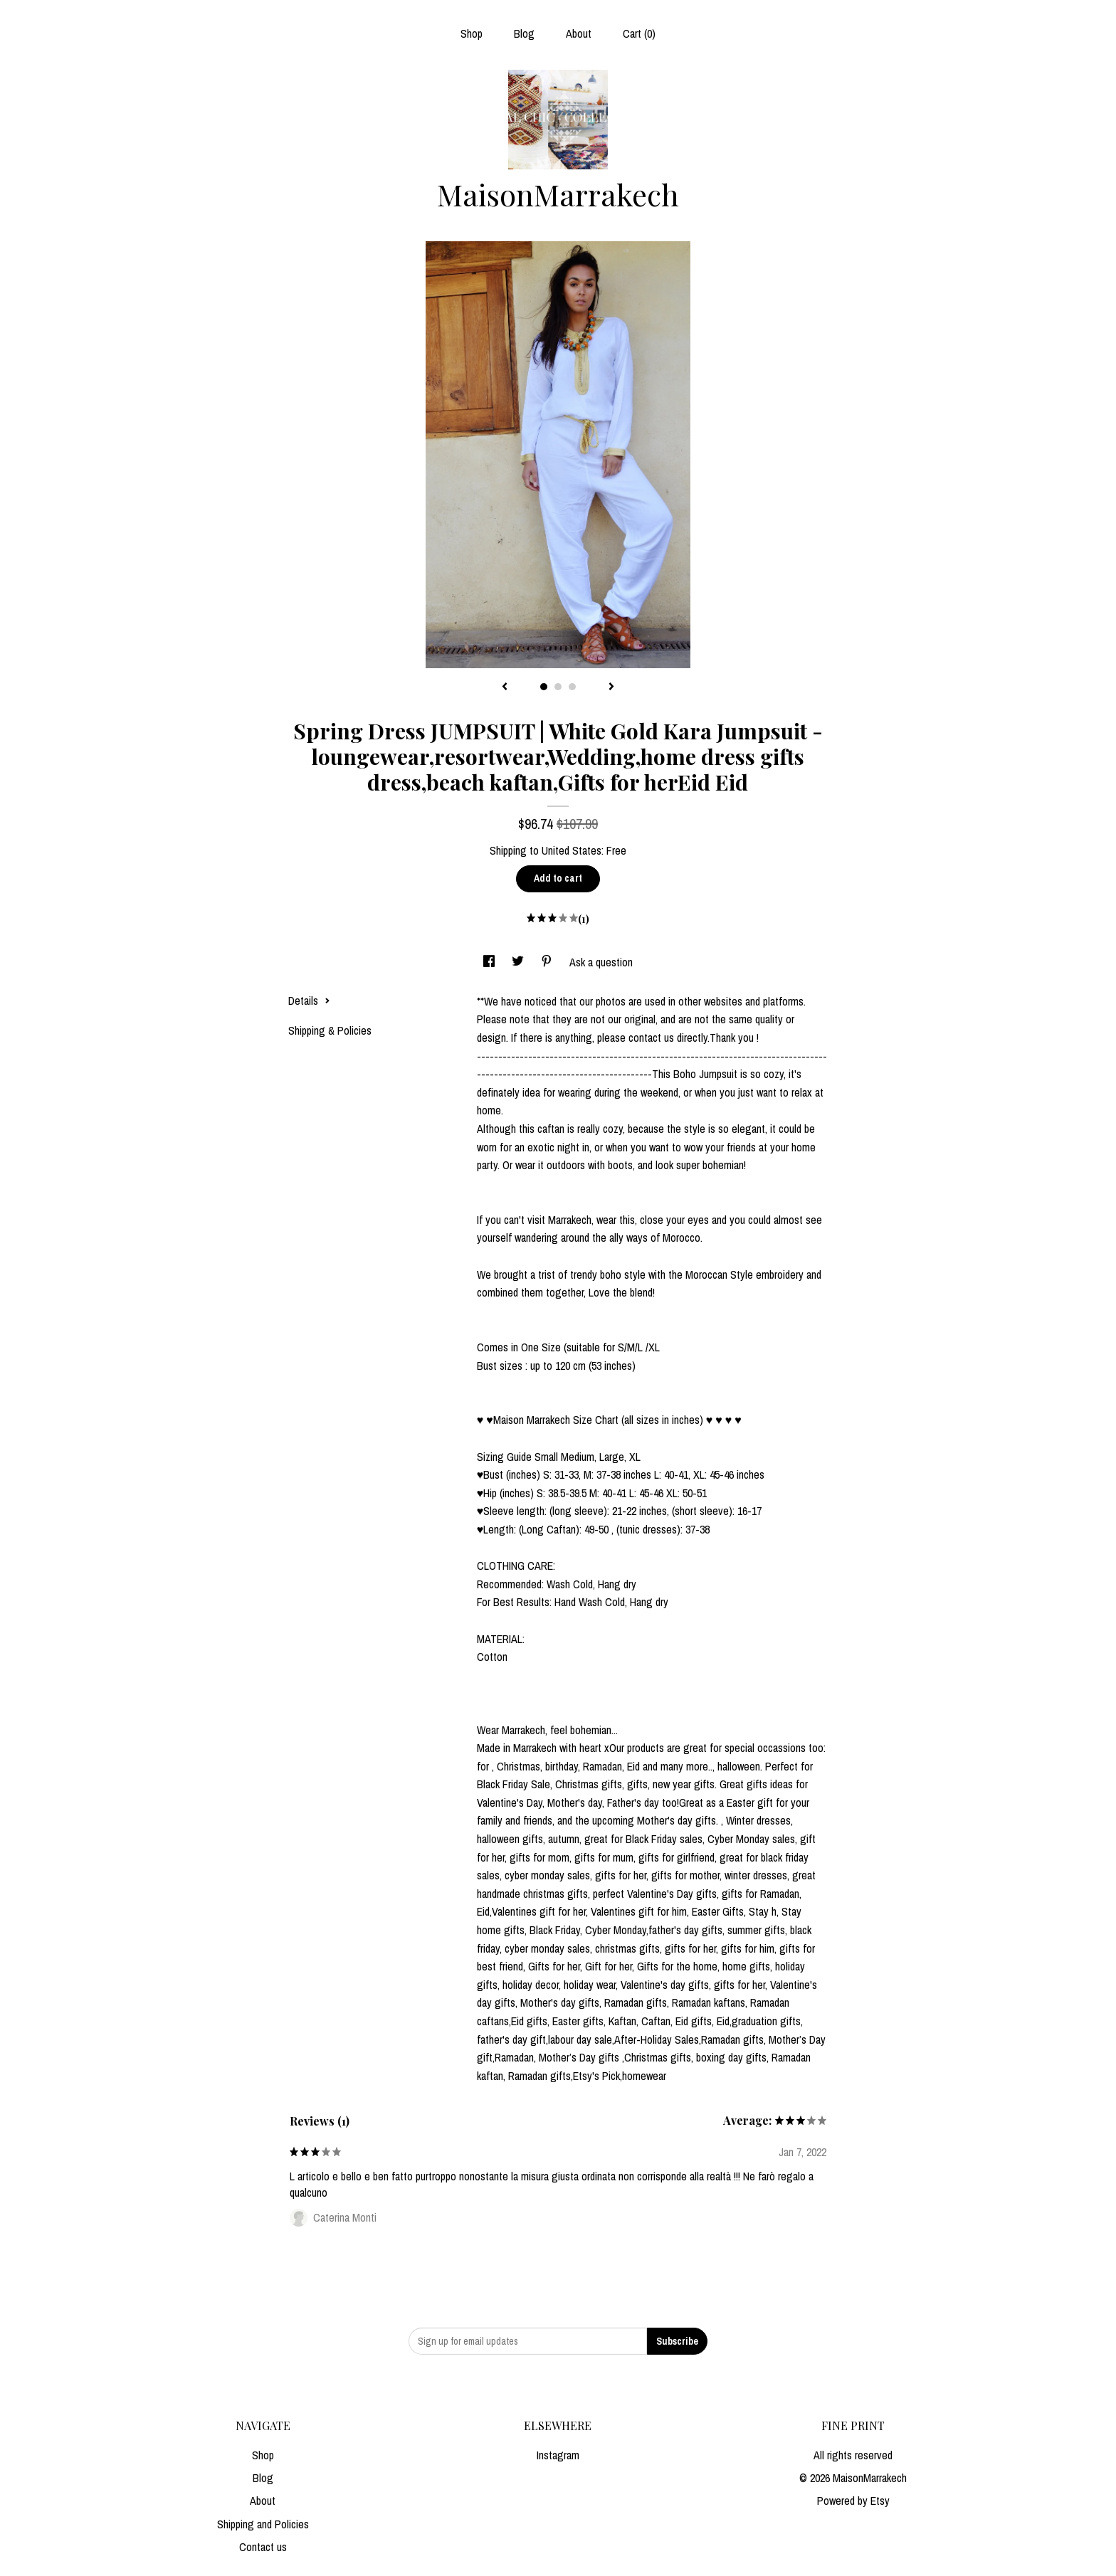  Describe the element at coordinates (578, 33) in the screenshot. I see `About` at that location.